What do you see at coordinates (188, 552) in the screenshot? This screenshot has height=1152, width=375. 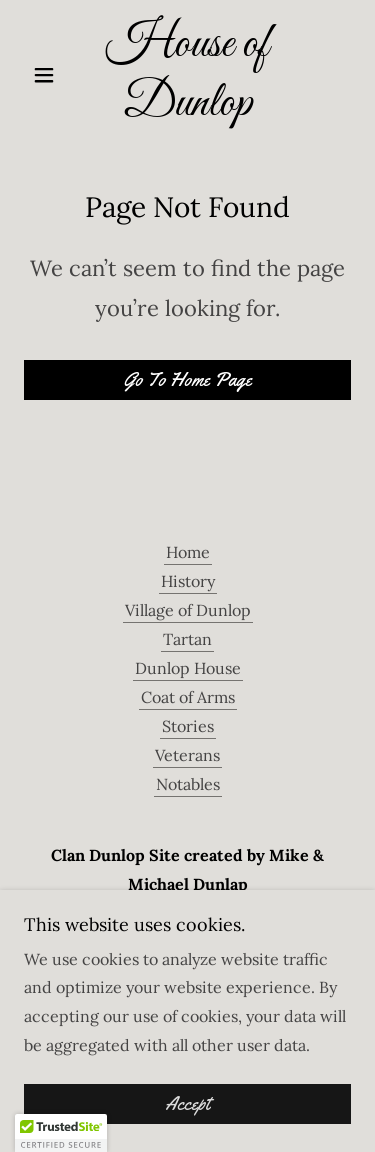 I see `Home [button]` at bounding box center [188, 552].